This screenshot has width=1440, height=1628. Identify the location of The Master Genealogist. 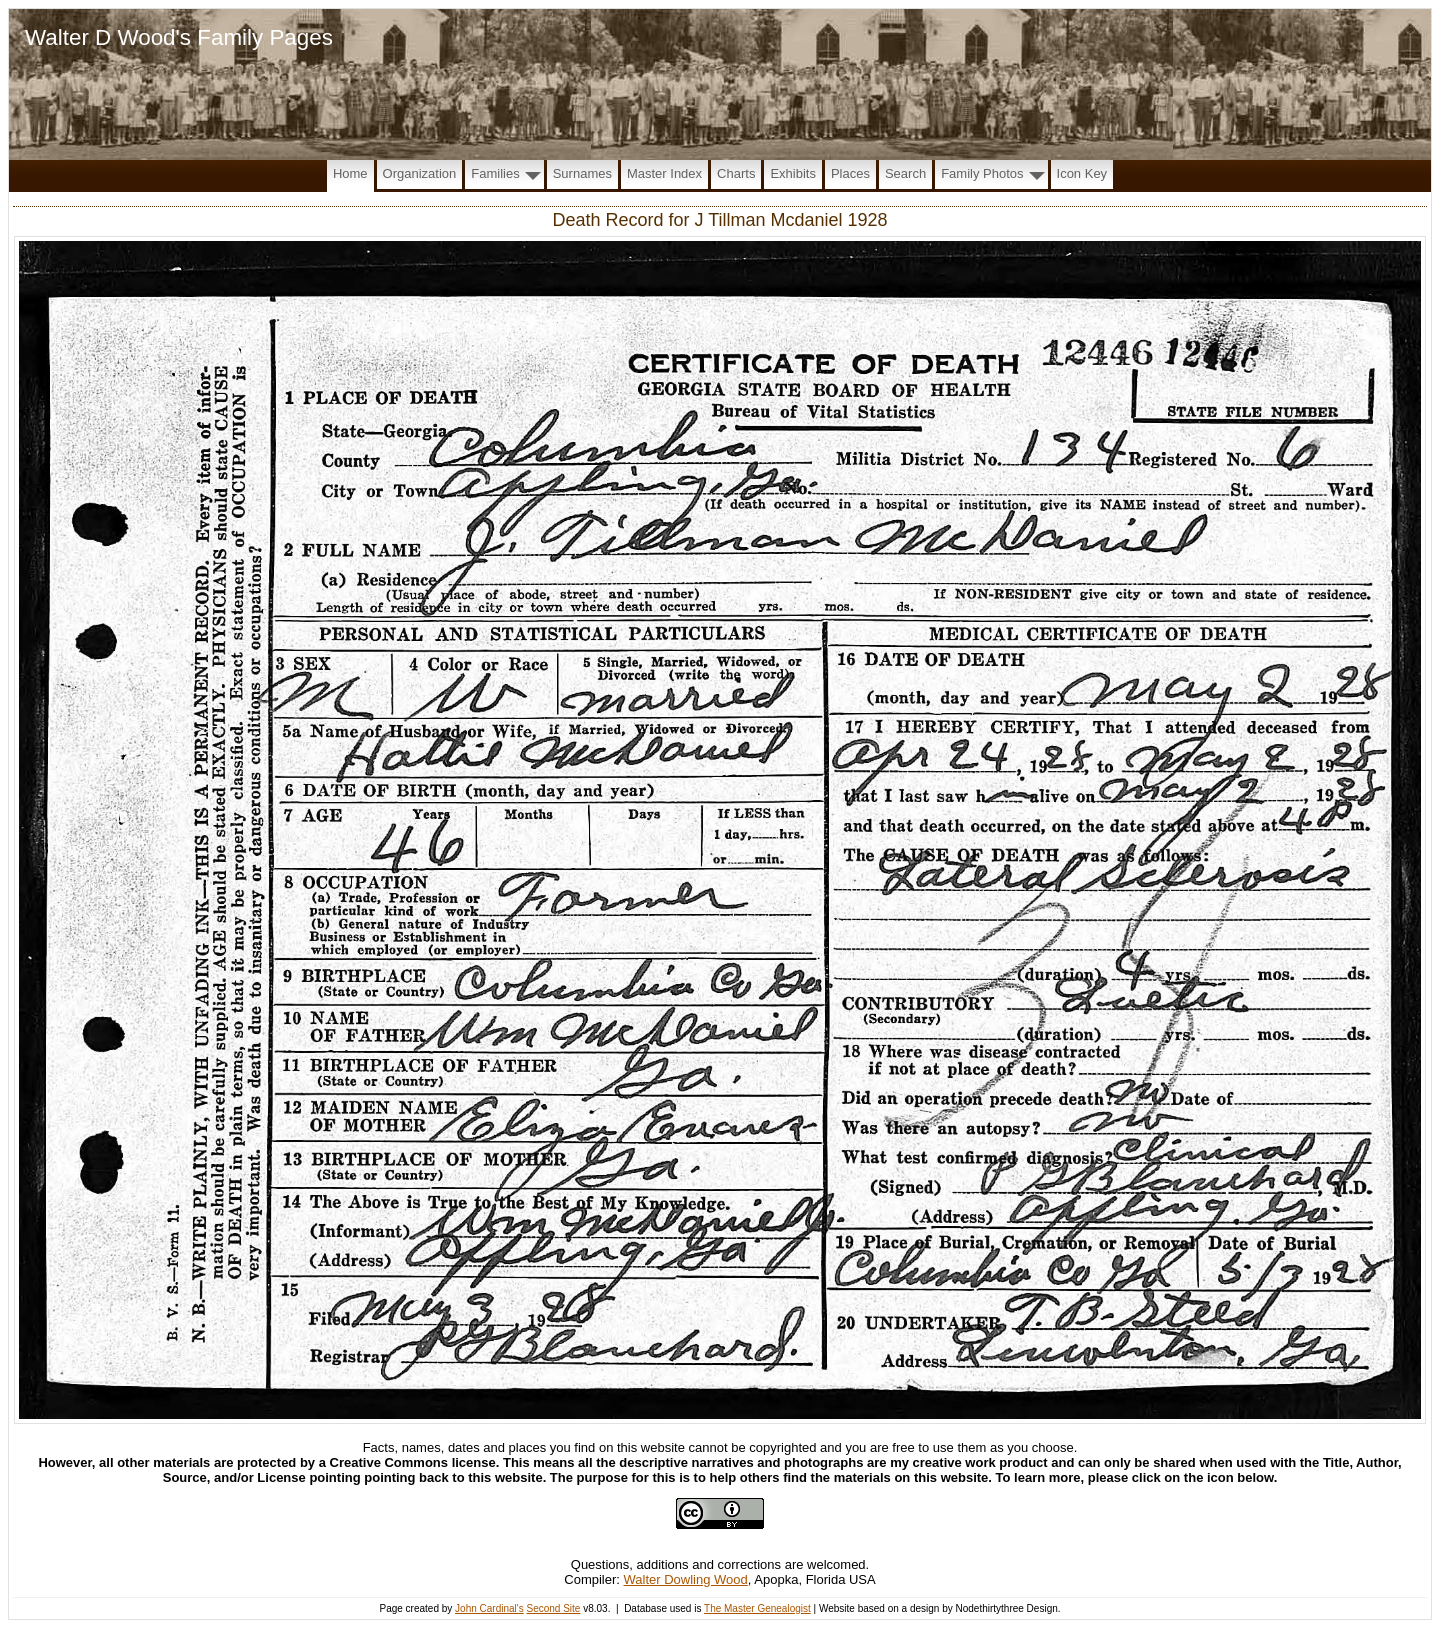
(757, 1608).